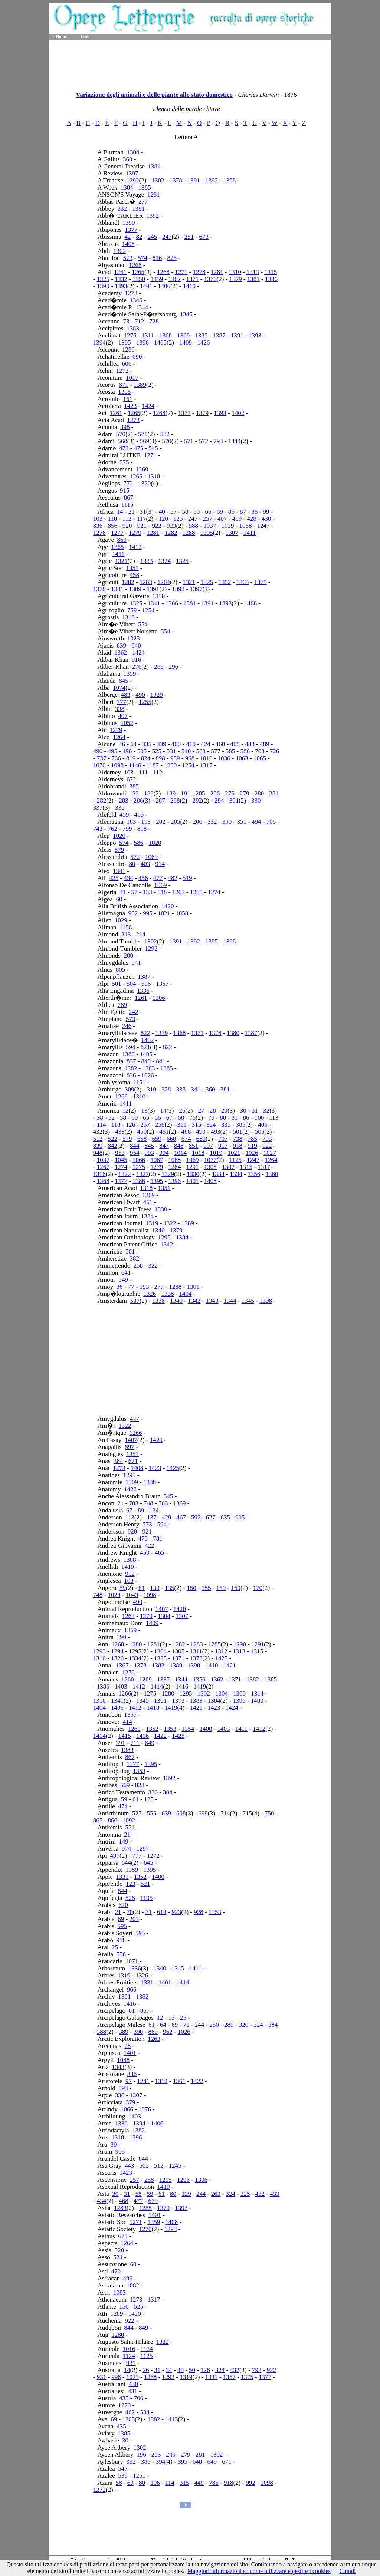 The image size is (380, 2576). What do you see at coordinates (131, 1061) in the screenshot?
I see `837` at bounding box center [131, 1061].